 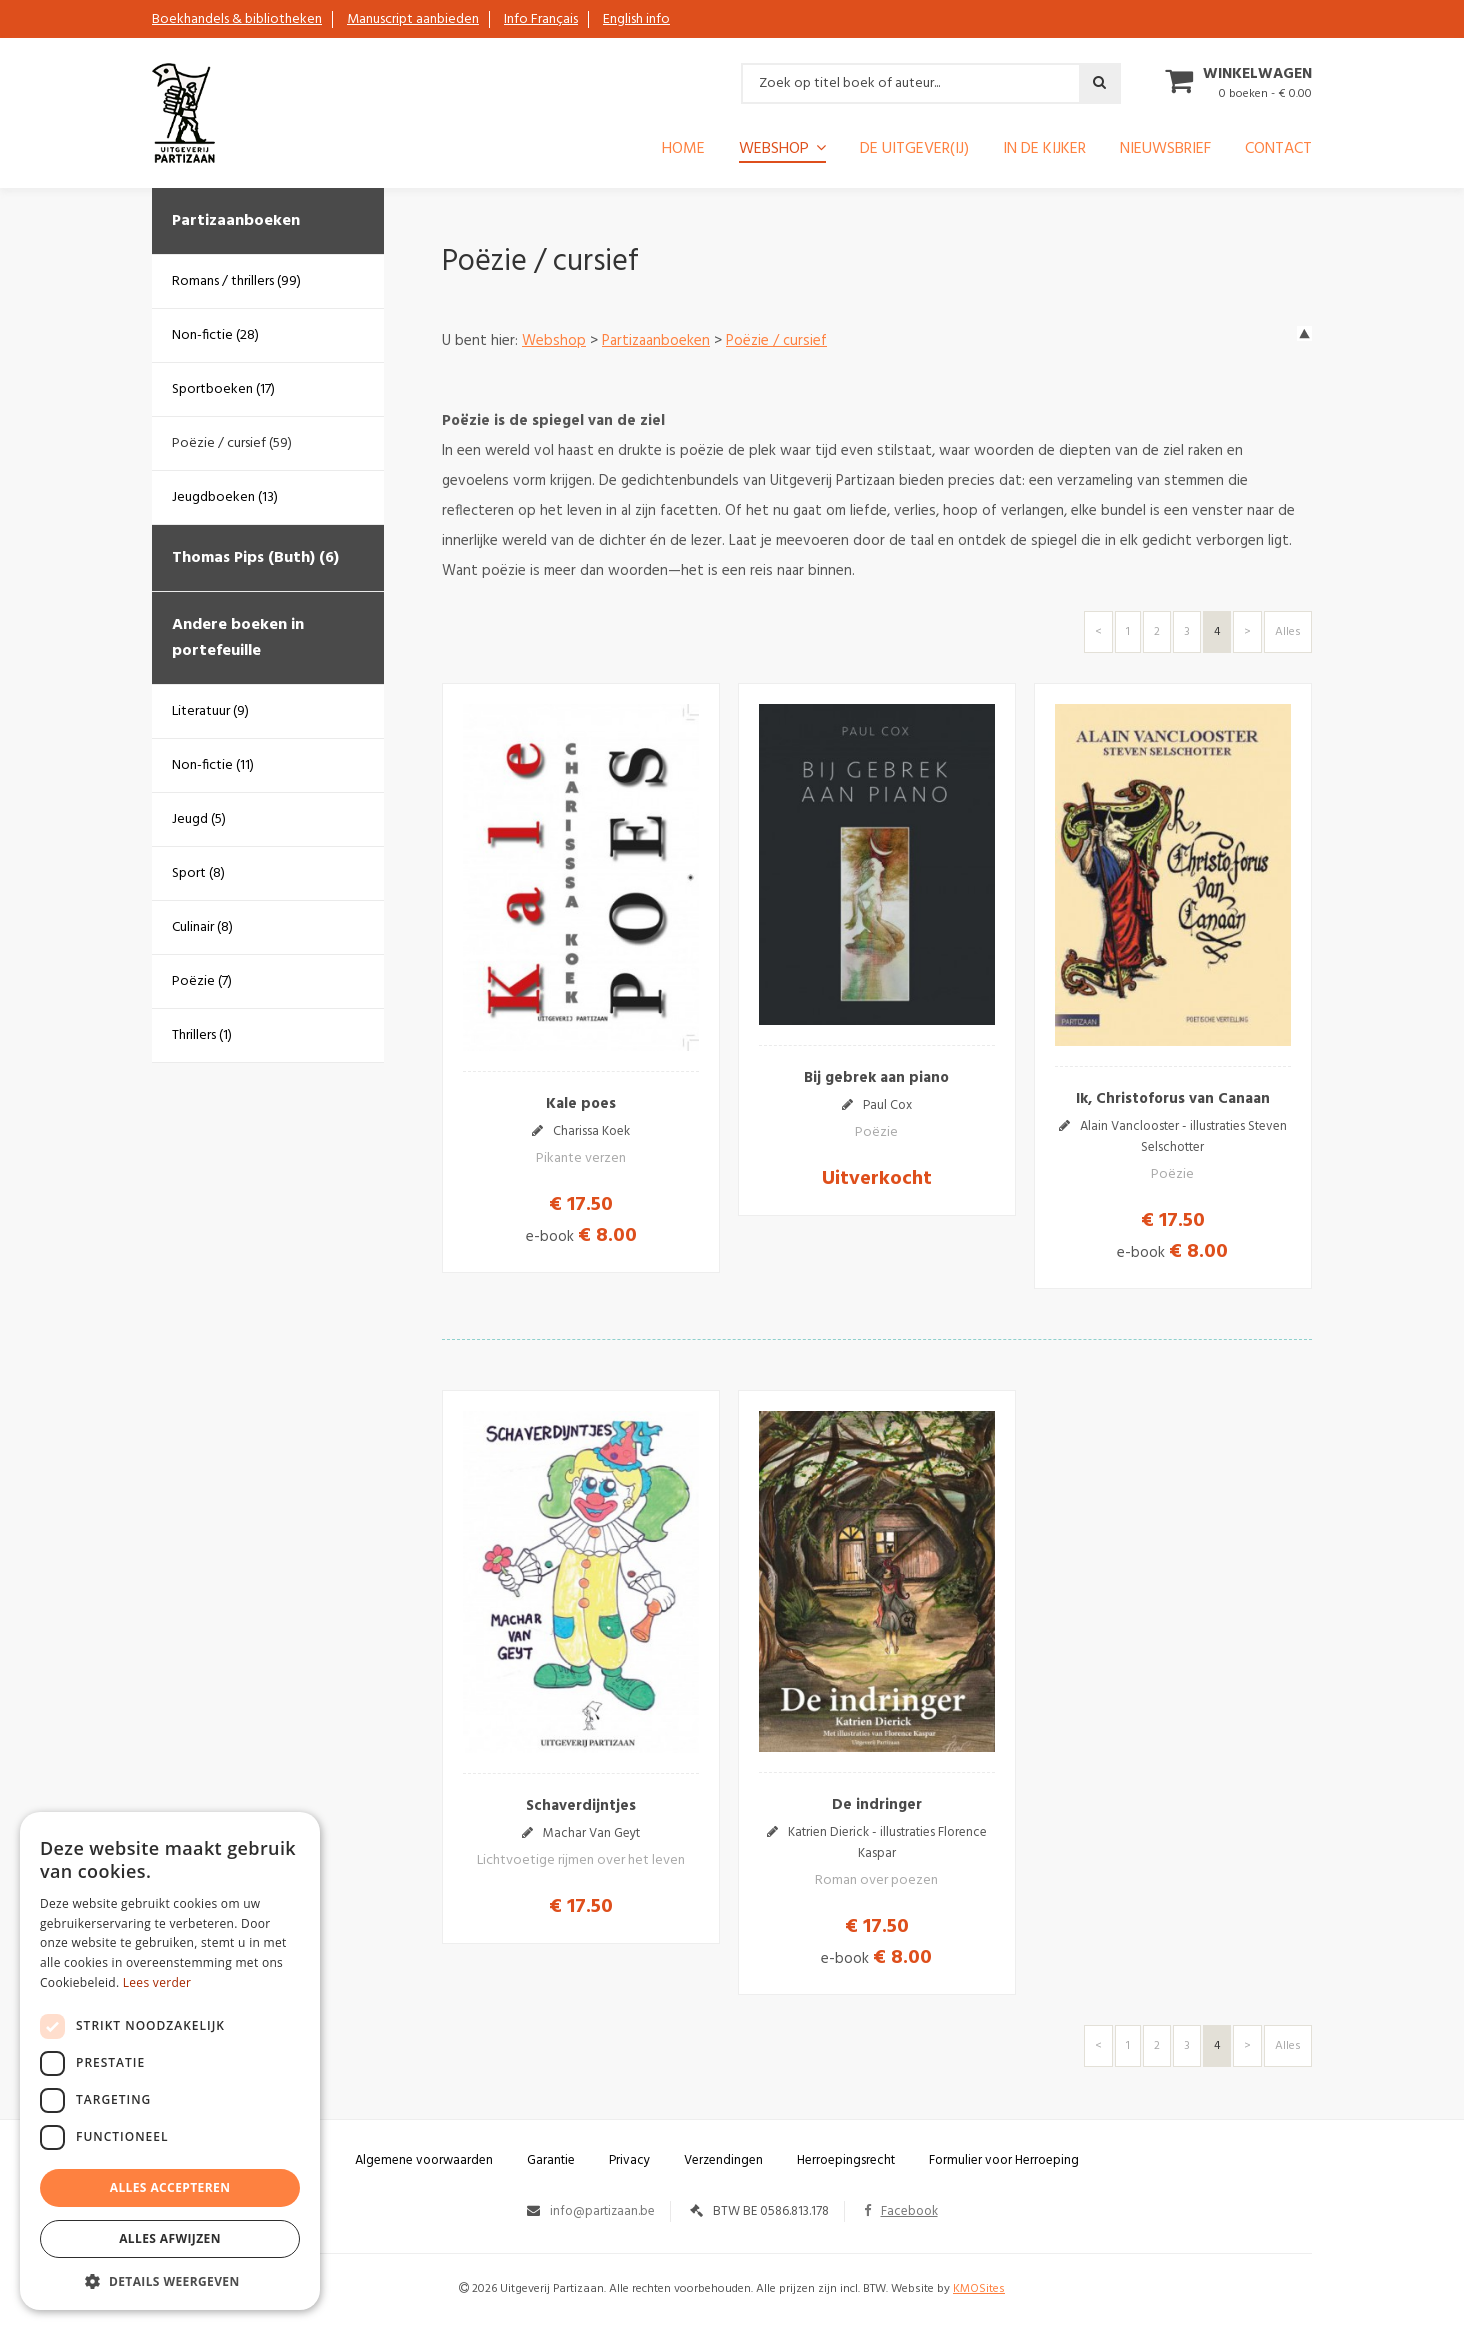 I want to click on Andere boeken in portefeuille, so click(x=238, y=638).